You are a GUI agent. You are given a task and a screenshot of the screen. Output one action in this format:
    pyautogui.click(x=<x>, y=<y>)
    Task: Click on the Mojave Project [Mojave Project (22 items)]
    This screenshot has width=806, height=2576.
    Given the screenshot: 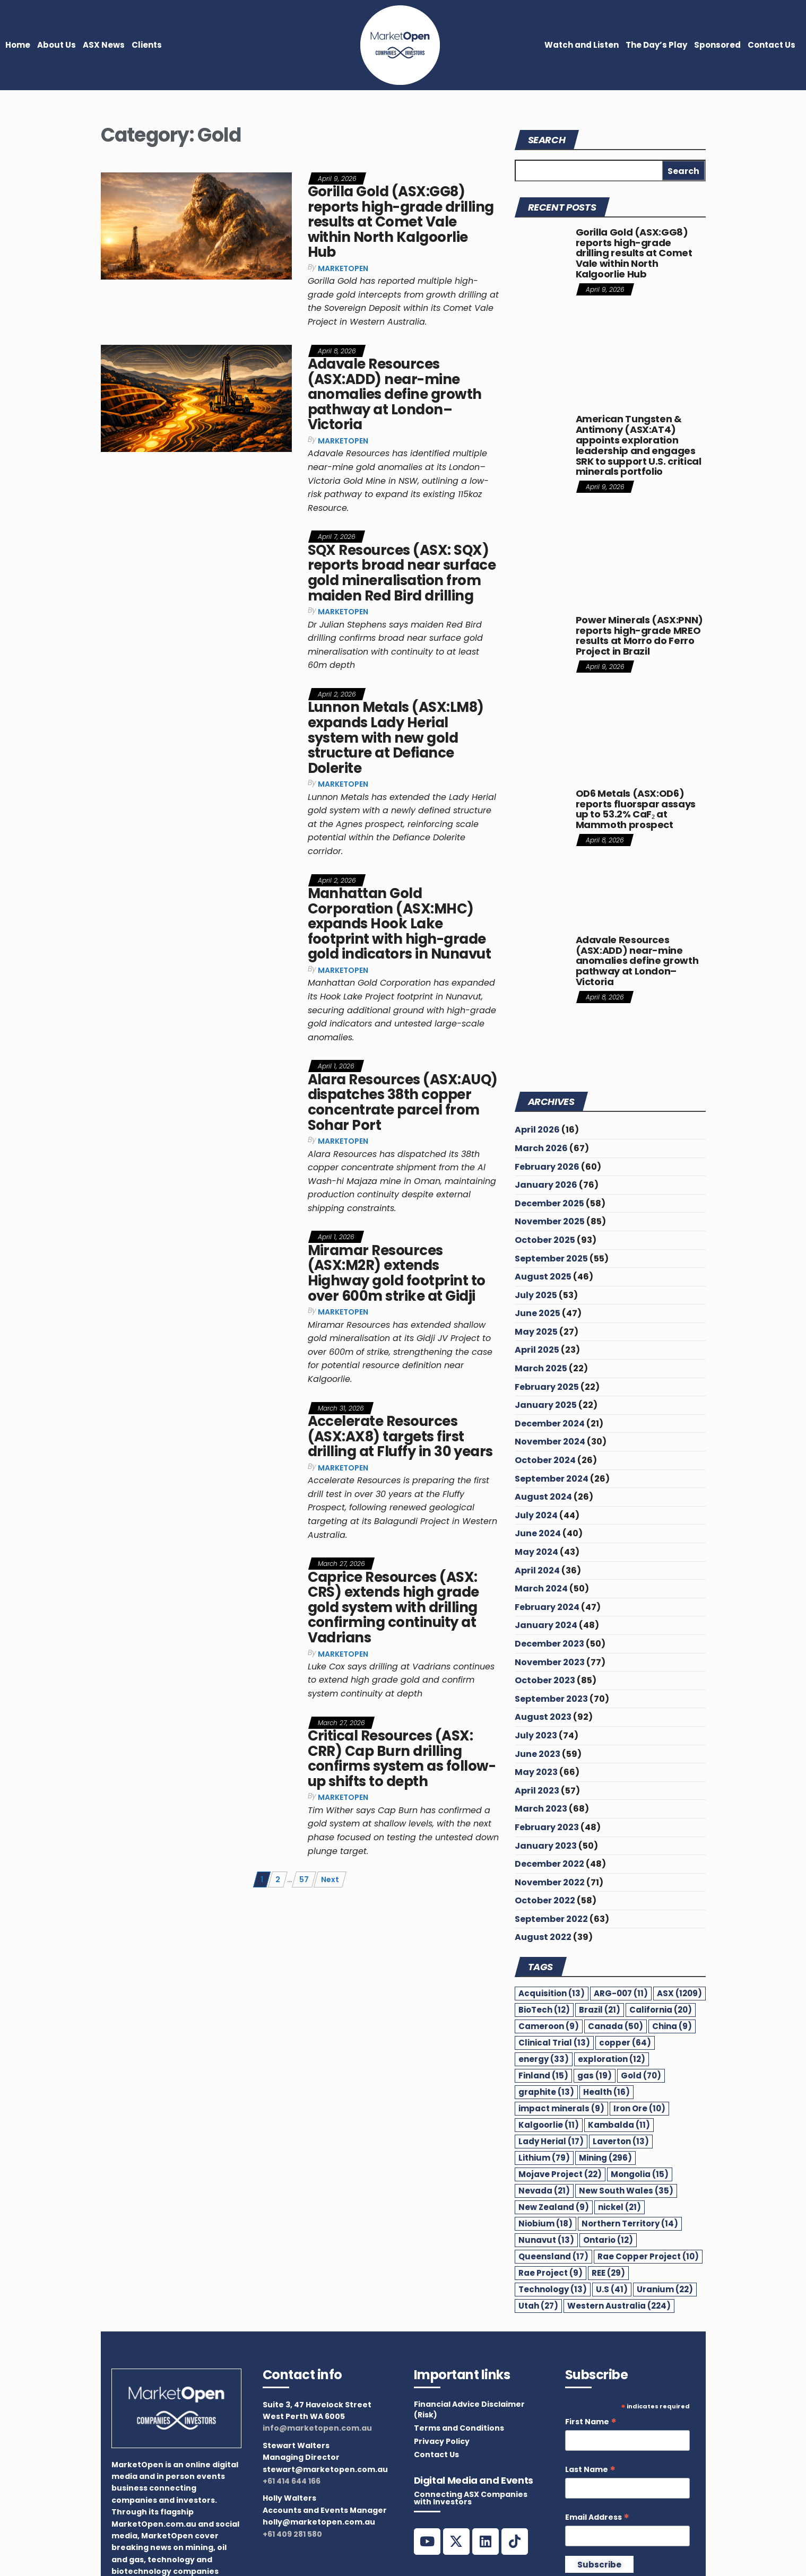 What is the action you would take?
    pyautogui.click(x=560, y=2174)
    